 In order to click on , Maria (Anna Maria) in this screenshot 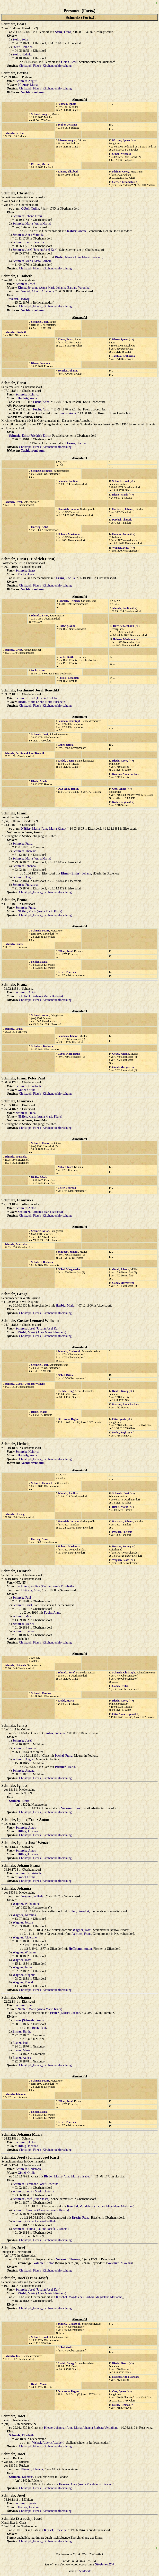, I will do `click(32, 223)`.